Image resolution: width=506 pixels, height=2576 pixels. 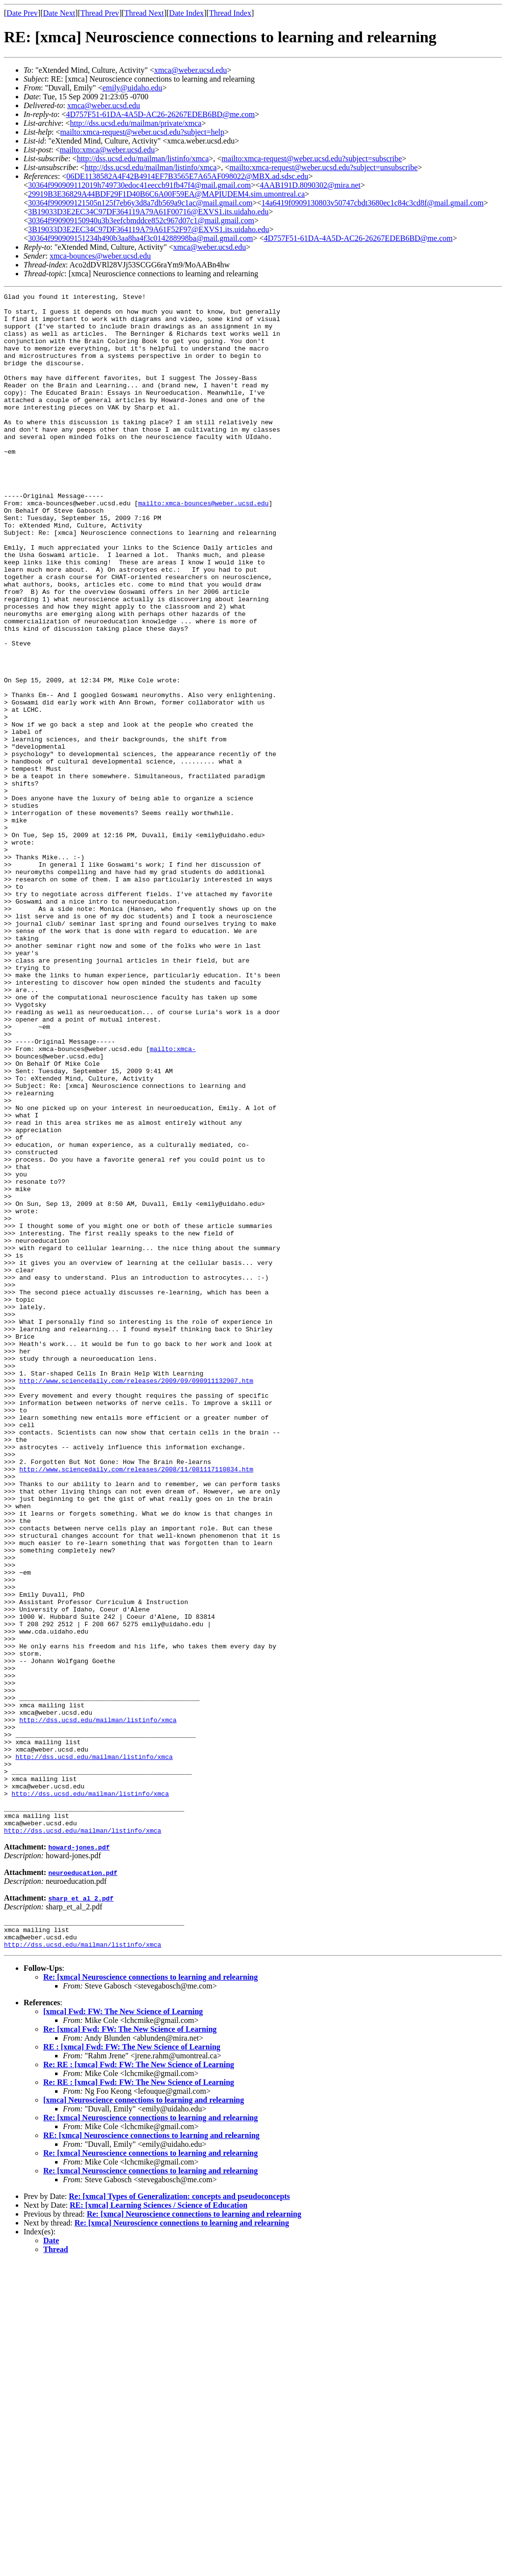 What do you see at coordinates (139, 185) in the screenshot?
I see `30364f990909112019h749730edoc41eeccb91fb47f4@mail.gmail.com` at bounding box center [139, 185].